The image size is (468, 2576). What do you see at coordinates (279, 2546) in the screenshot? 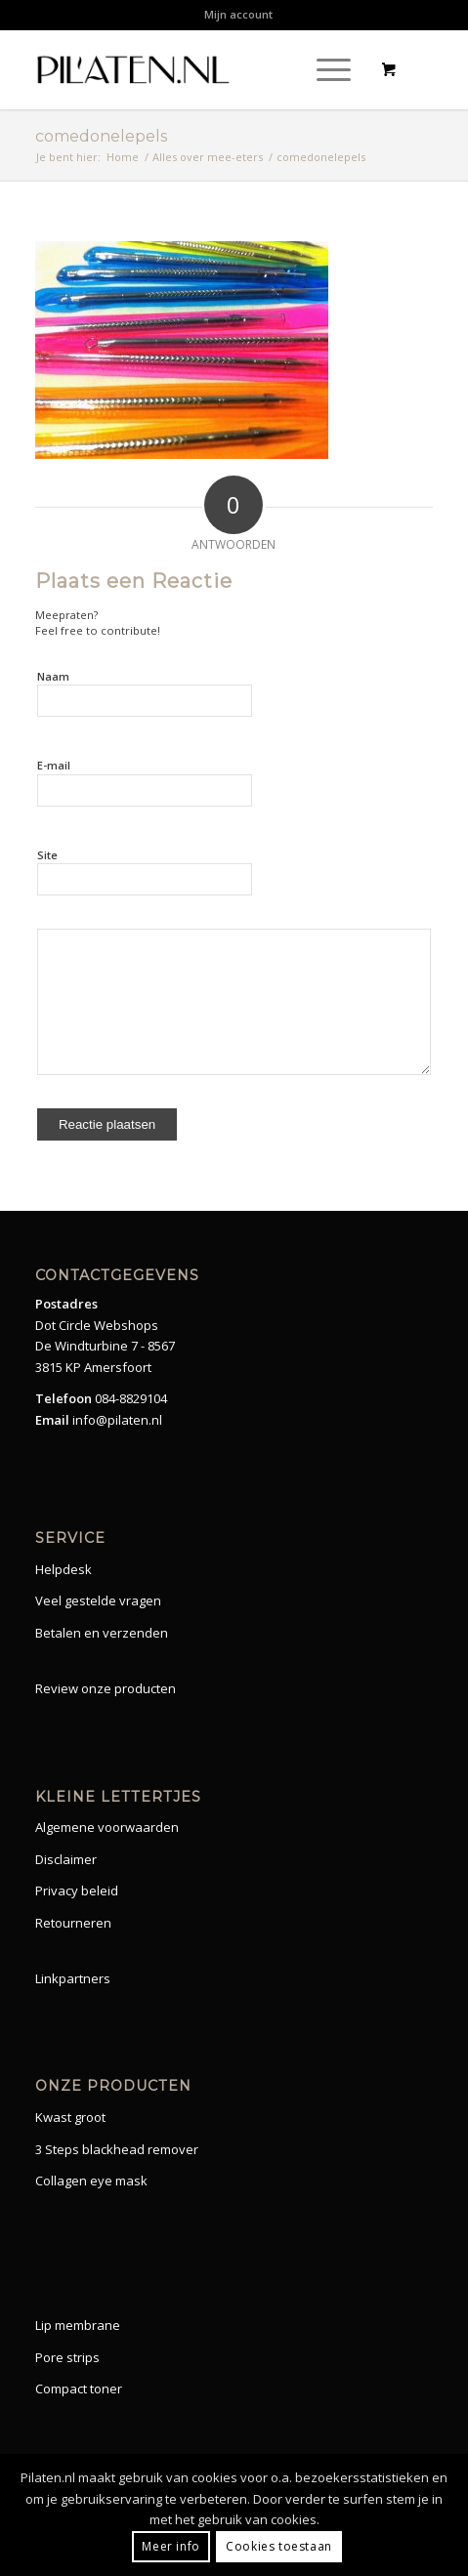
I see `Cookies toestaan` at bounding box center [279, 2546].